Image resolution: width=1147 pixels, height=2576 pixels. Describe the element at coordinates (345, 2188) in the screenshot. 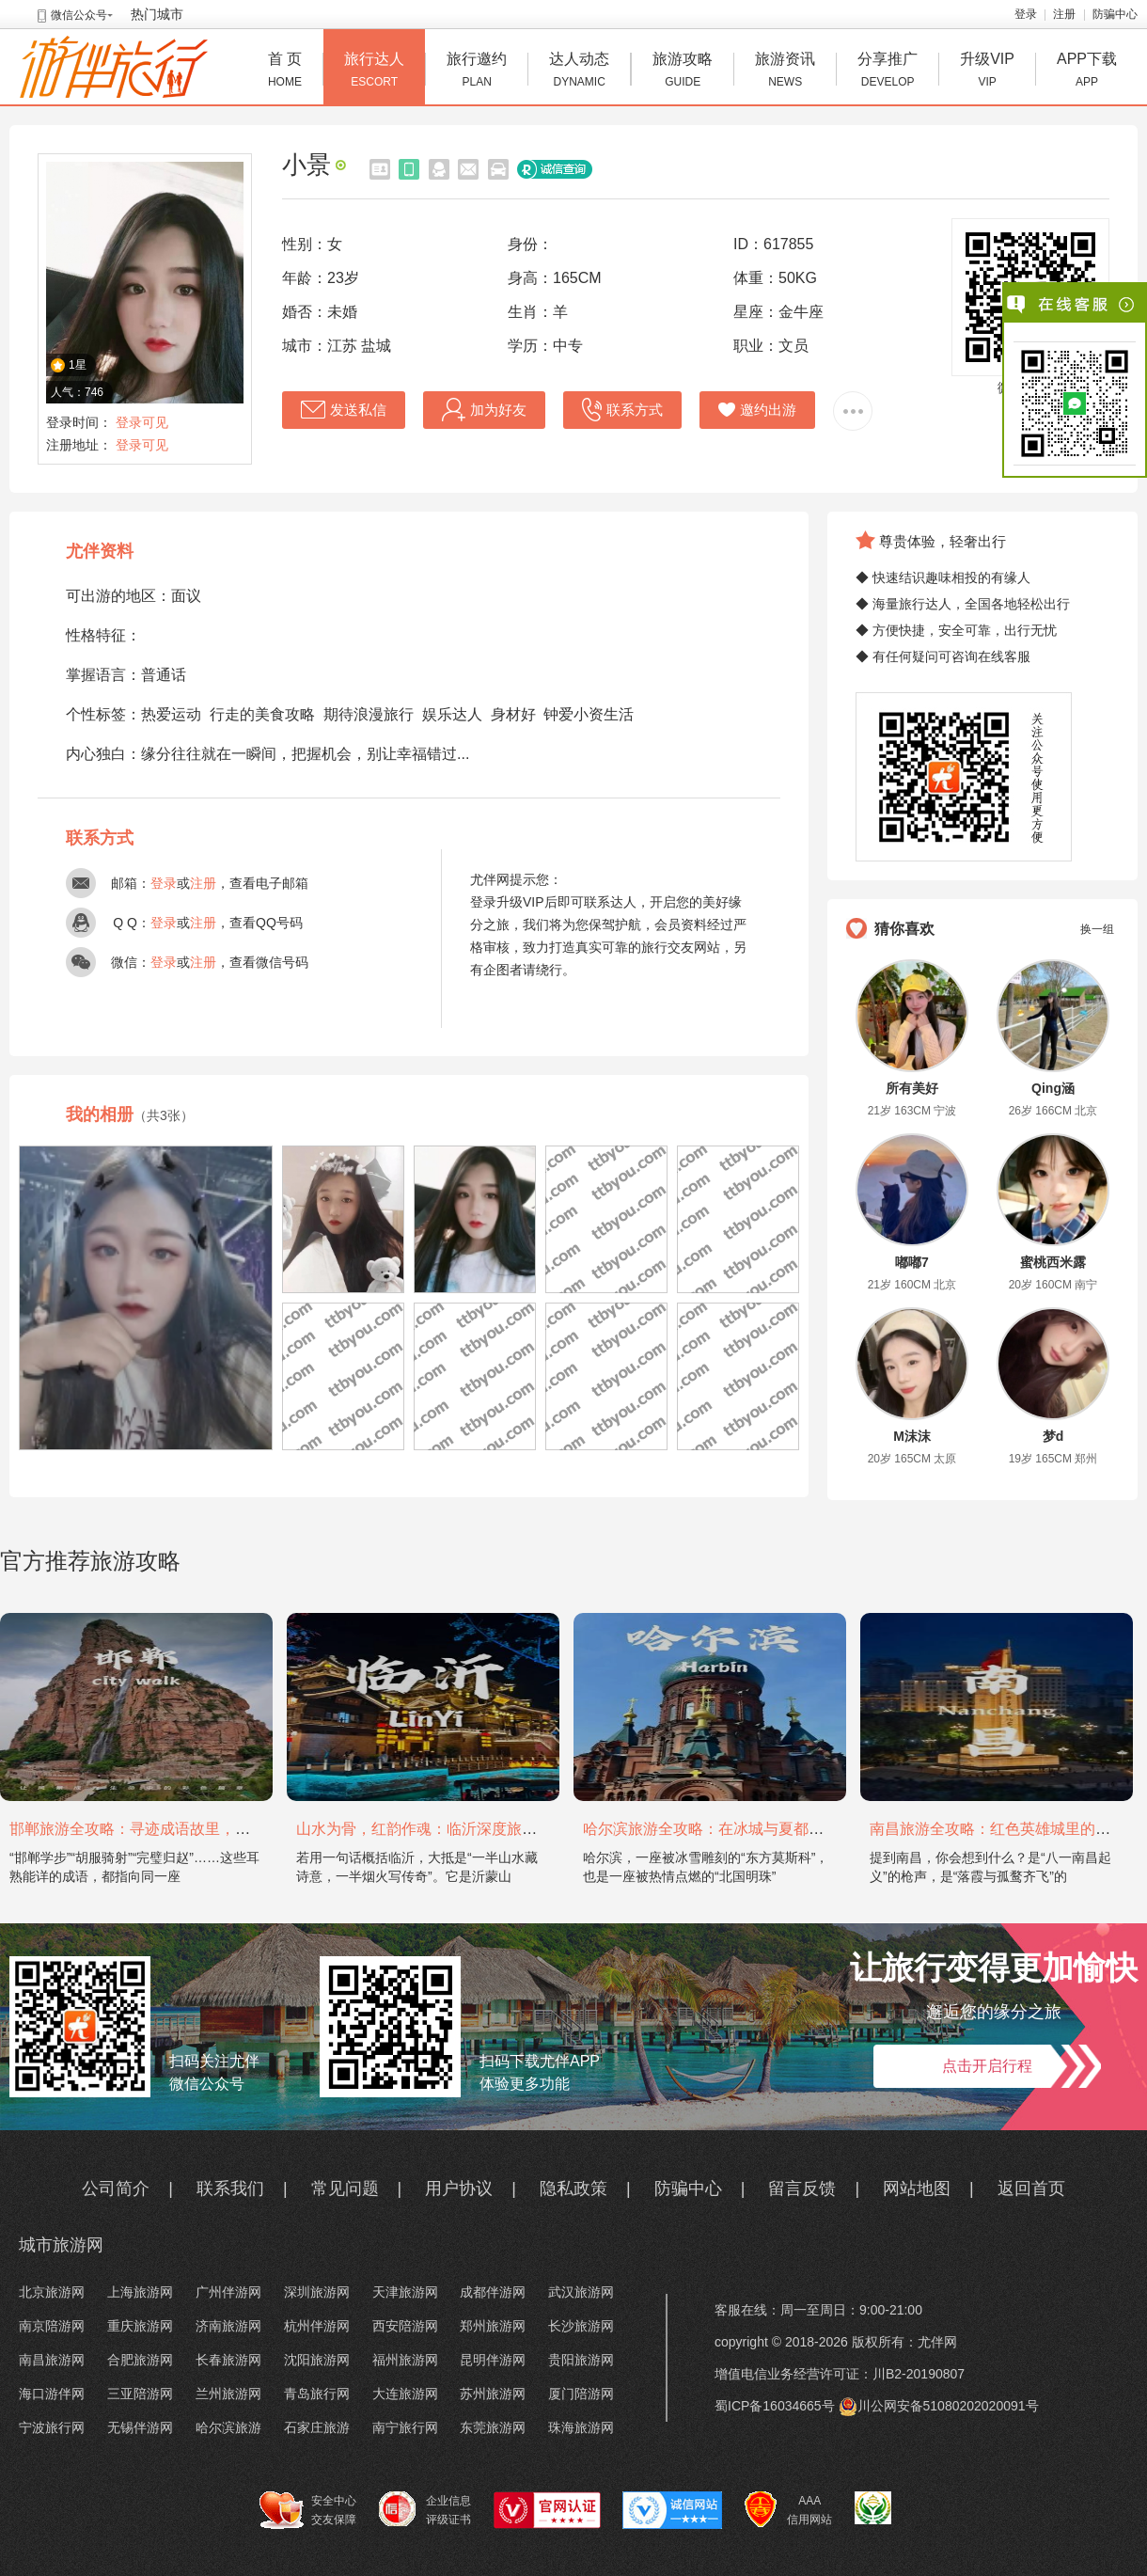

I see `常见问题` at that location.